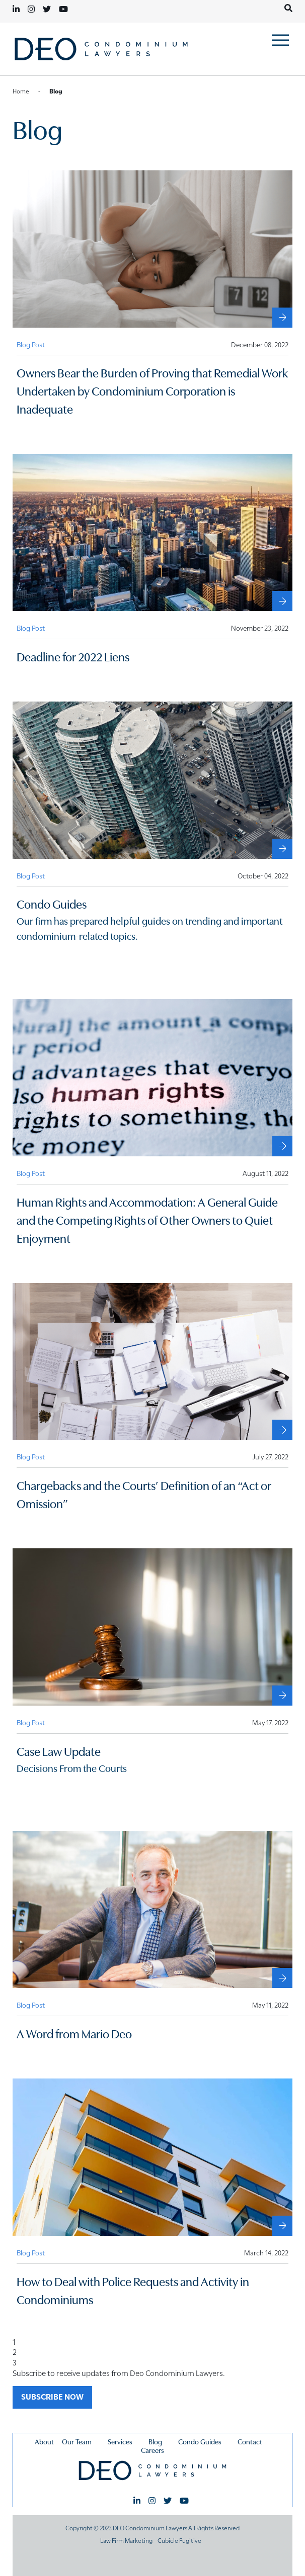 This screenshot has height=2576, width=305. Describe the element at coordinates (126, 2539) in the screenshot. I see `Law Firm Marketing` at that location.